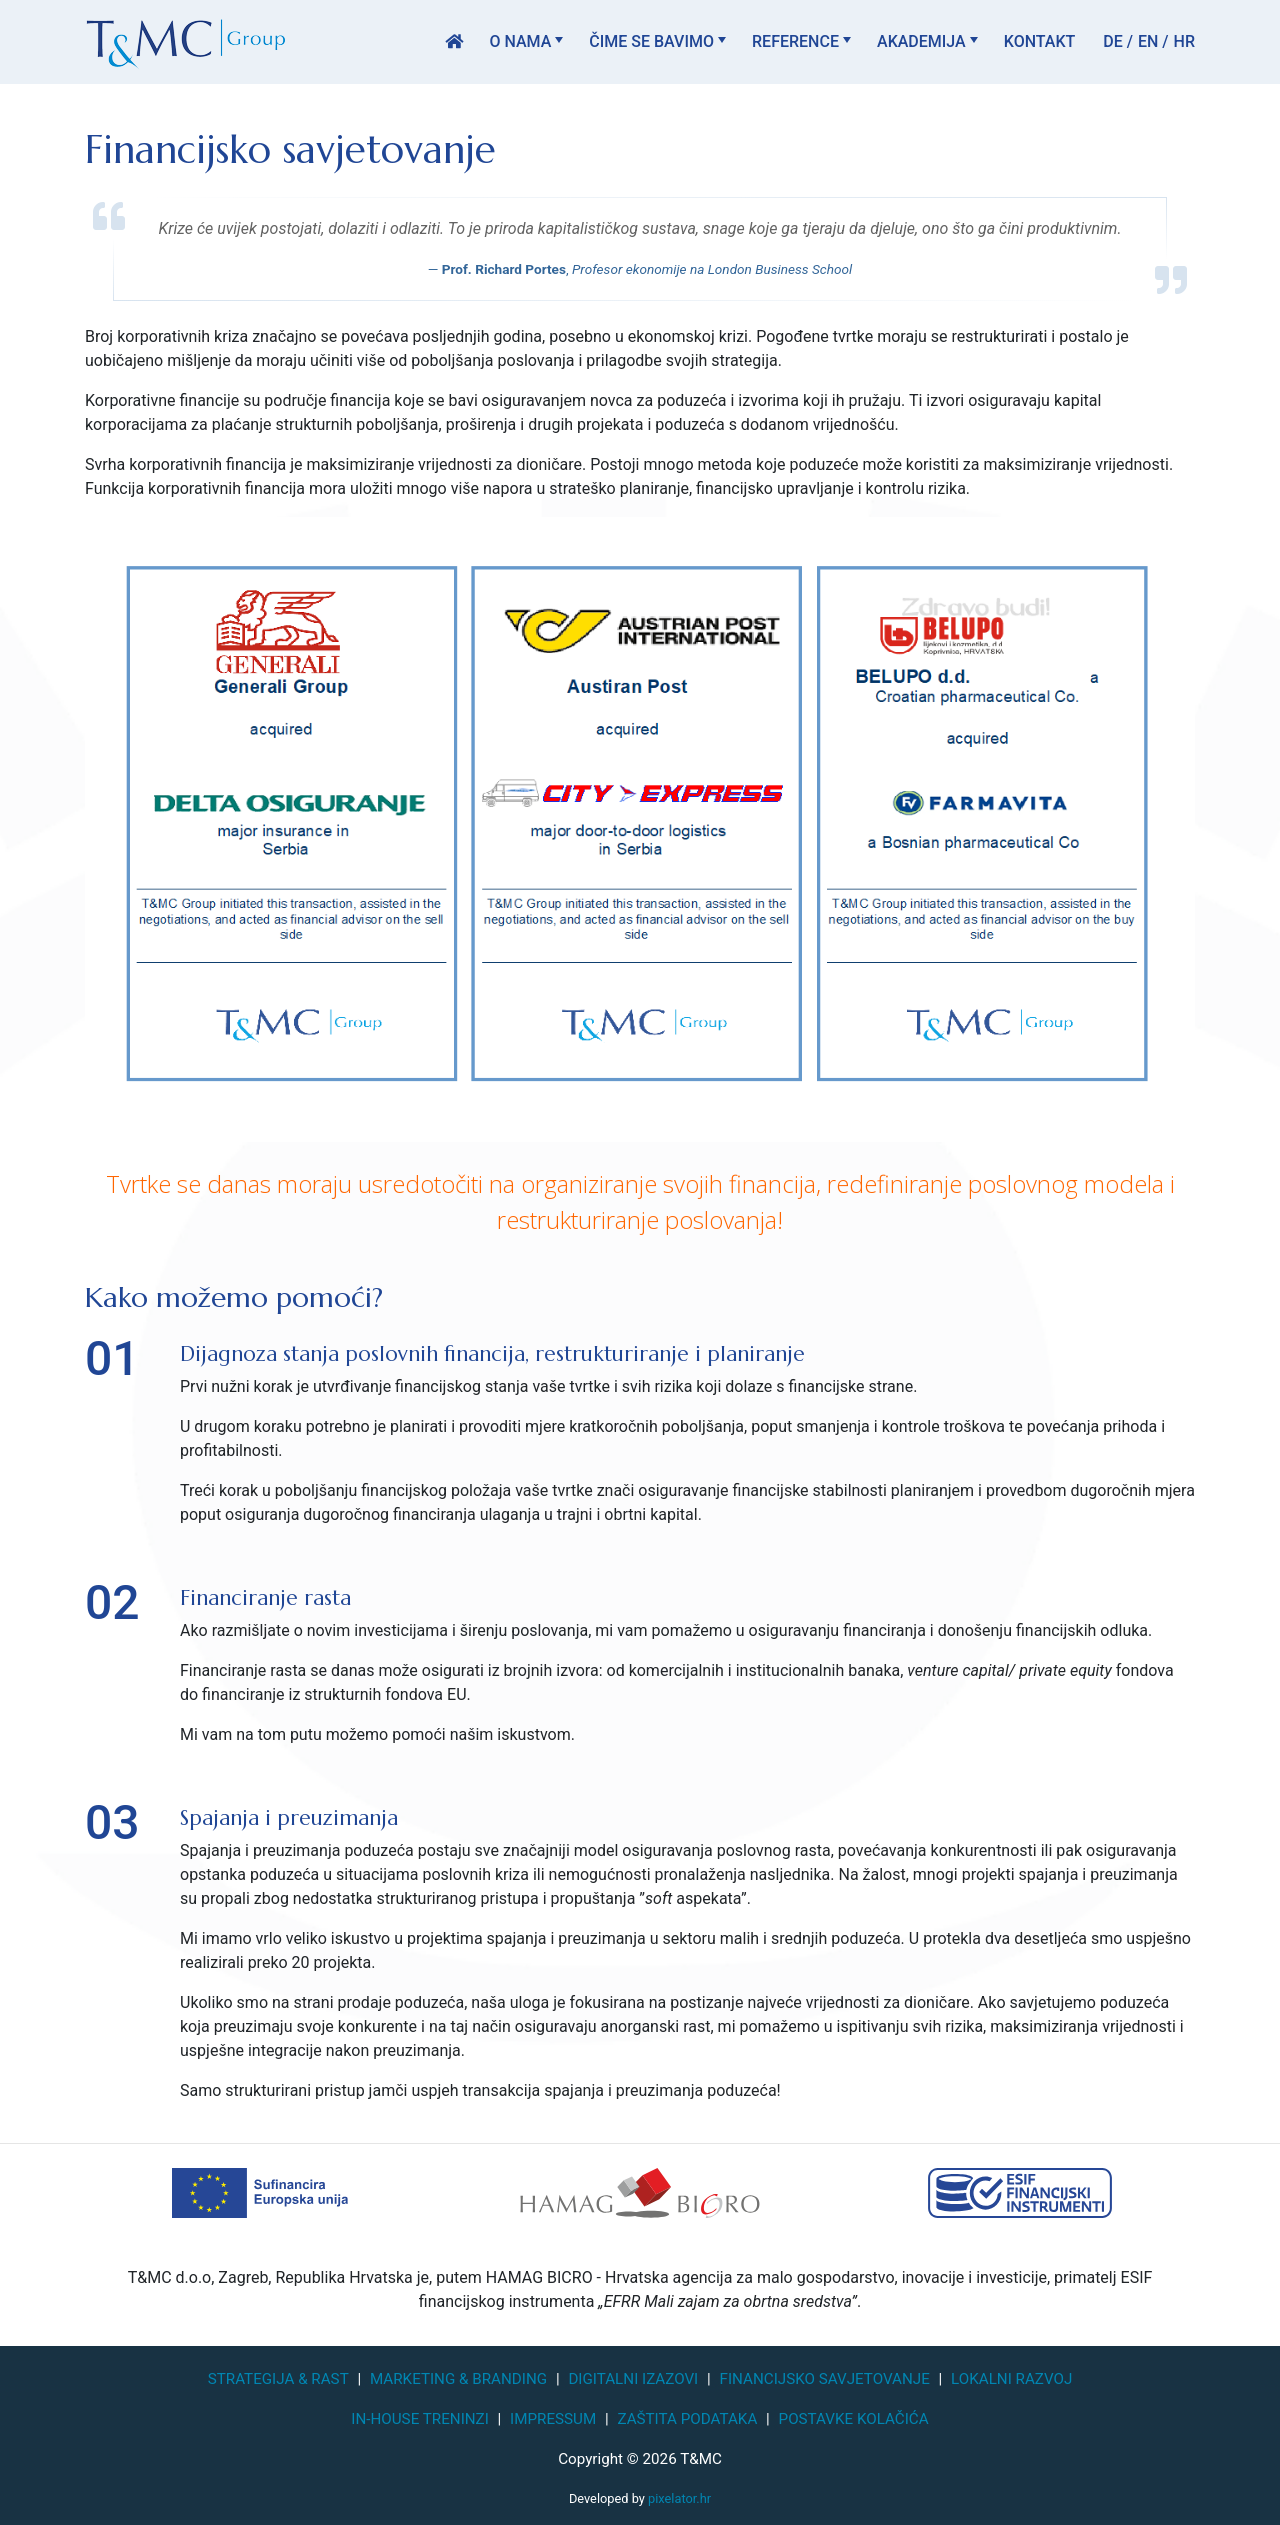 This screenshot has height=2525, width=1280. I want to click on Lokalni razvoj, so click(1011, 2379).